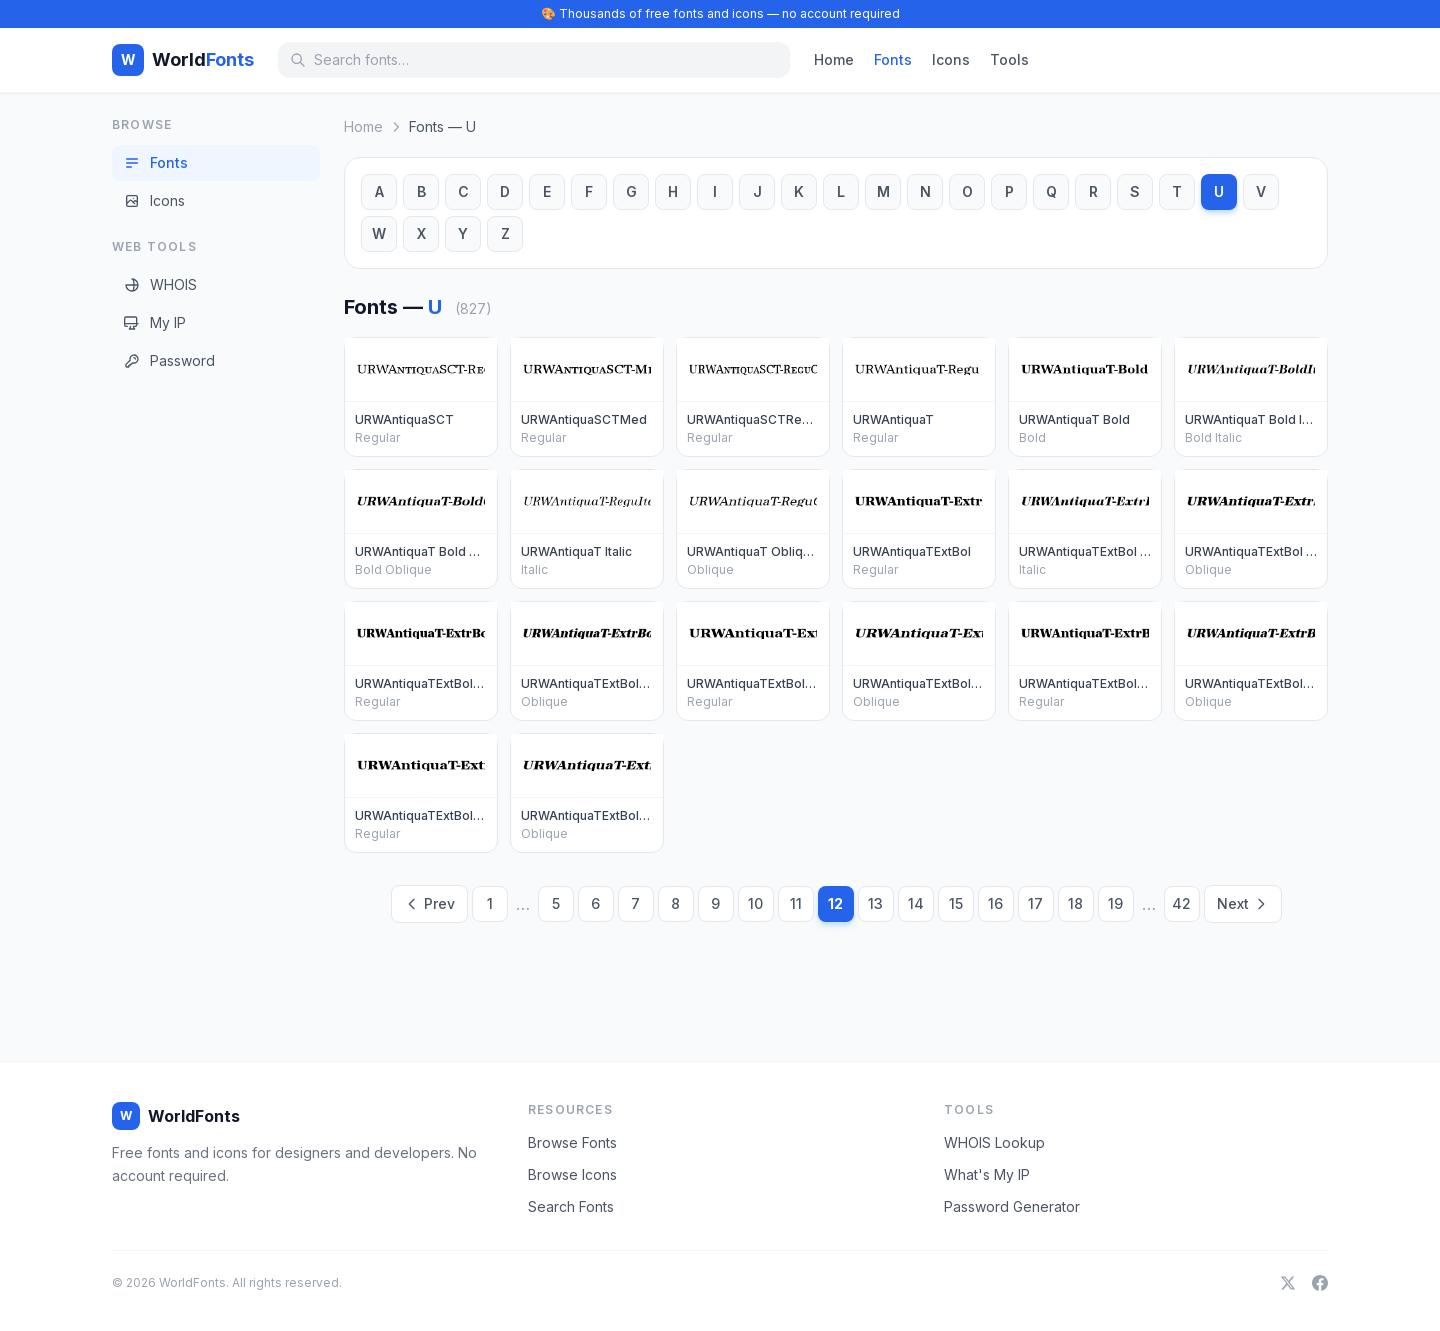 Image resolution: width=1440 pixels, height=1331 pixels. What do you see at coordinates (951, 59) in the screenshot?
I see `Icons` at bounding box center [951, 59].